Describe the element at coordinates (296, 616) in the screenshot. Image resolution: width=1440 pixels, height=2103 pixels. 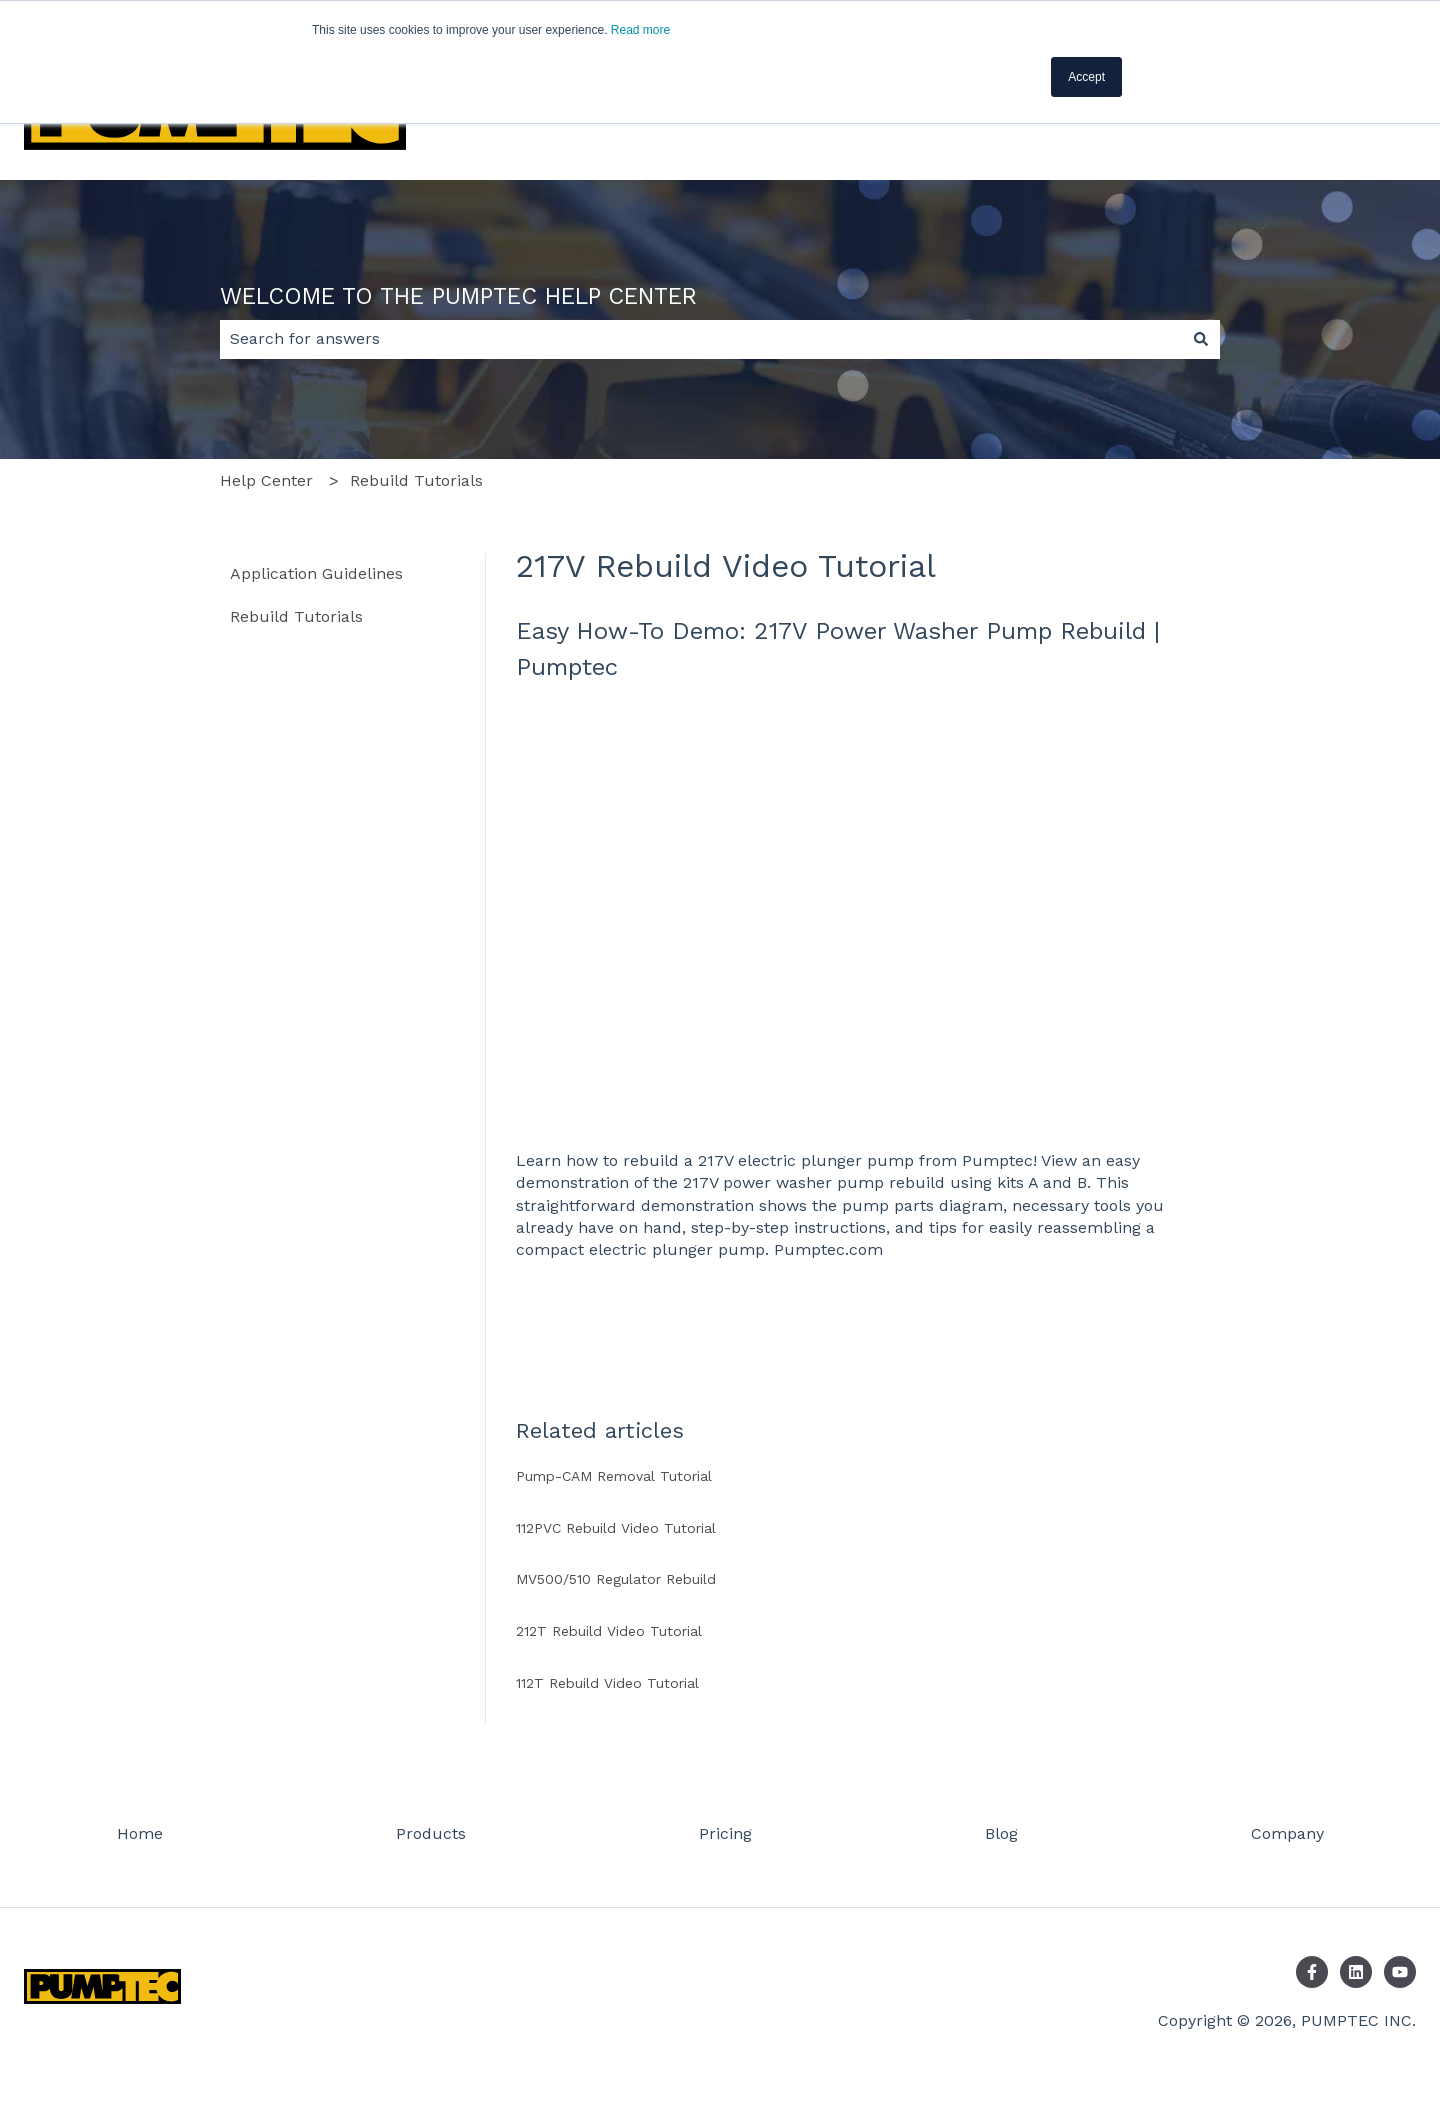
I see `Rebuild Tutorials [menuitem]` at that location.